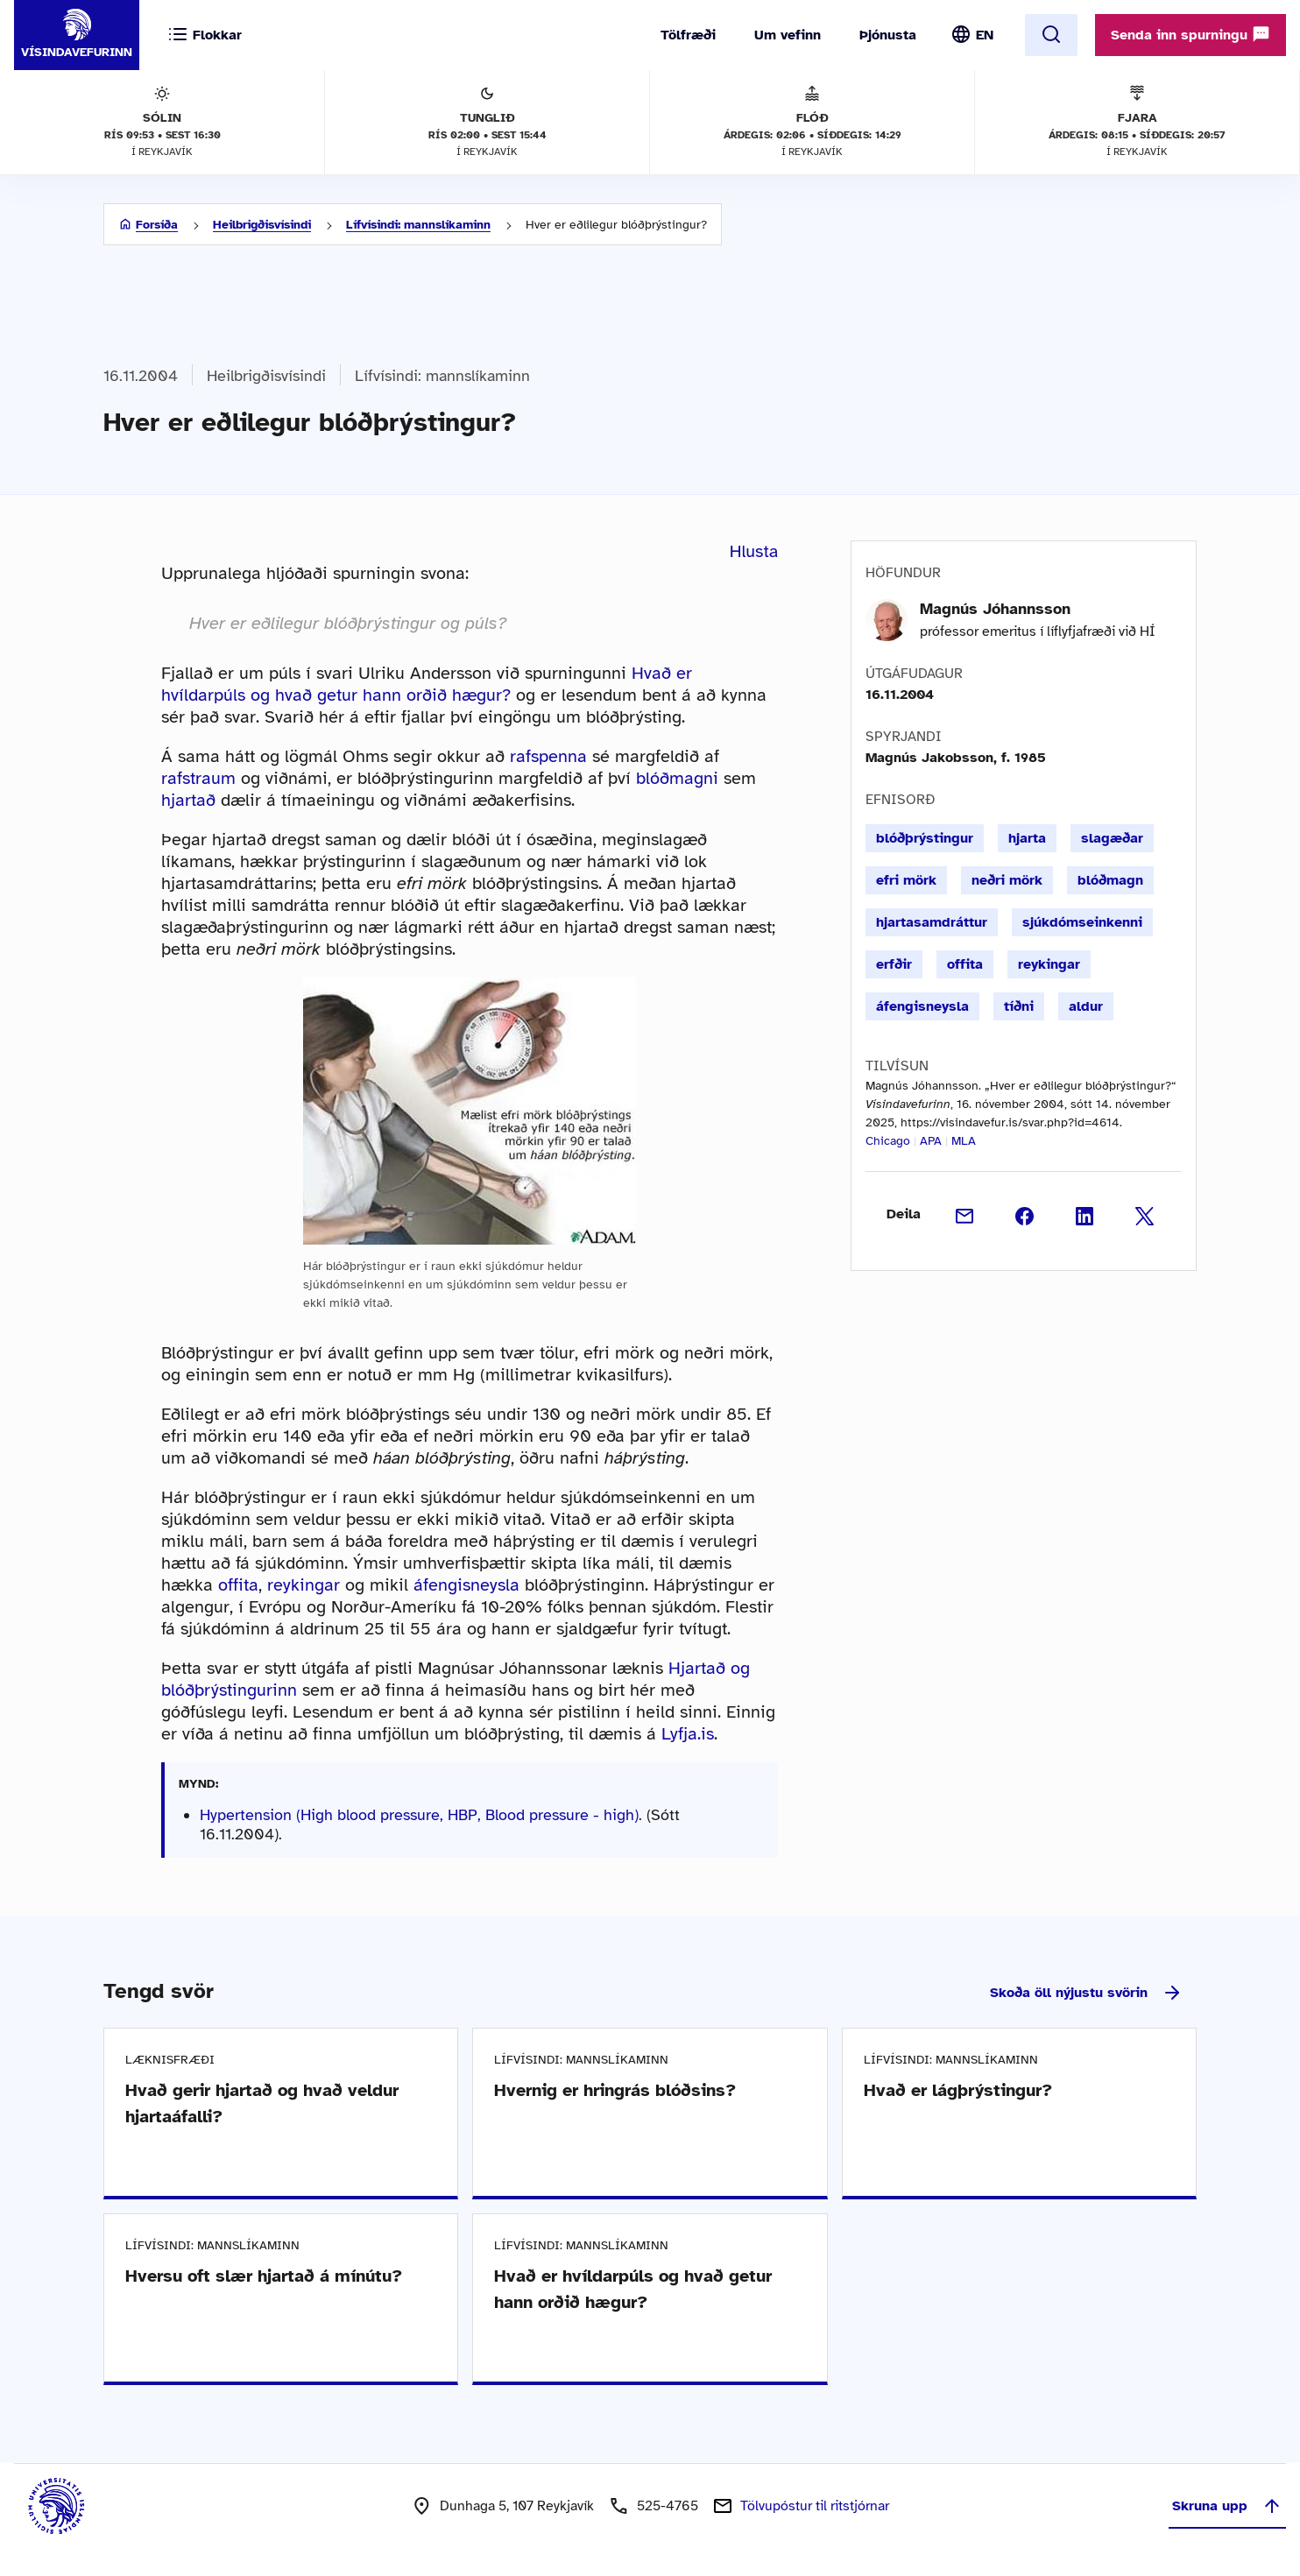 The image size is (1300, 2576). What do you see at coordinates (677, 778) in the screenshot?
I see `blóðmagni` at bounding box center [677, 778].